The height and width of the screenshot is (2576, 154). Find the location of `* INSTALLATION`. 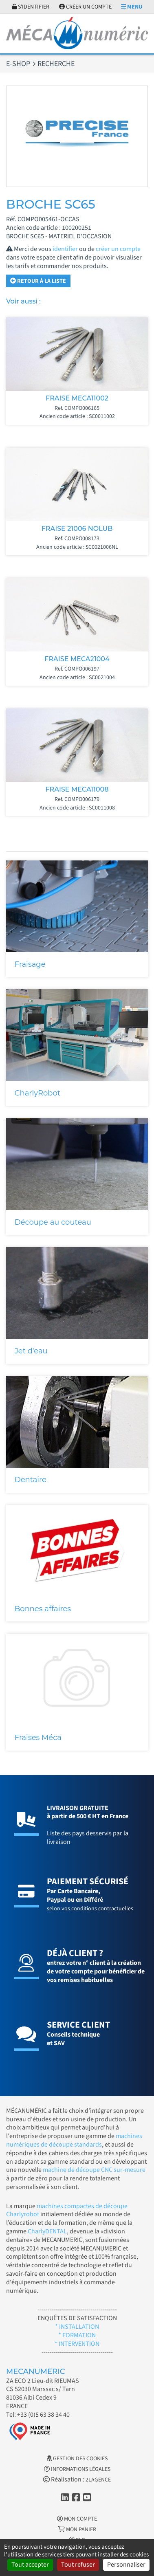

* INSTALLATION is located at coordinates (77, 2326).